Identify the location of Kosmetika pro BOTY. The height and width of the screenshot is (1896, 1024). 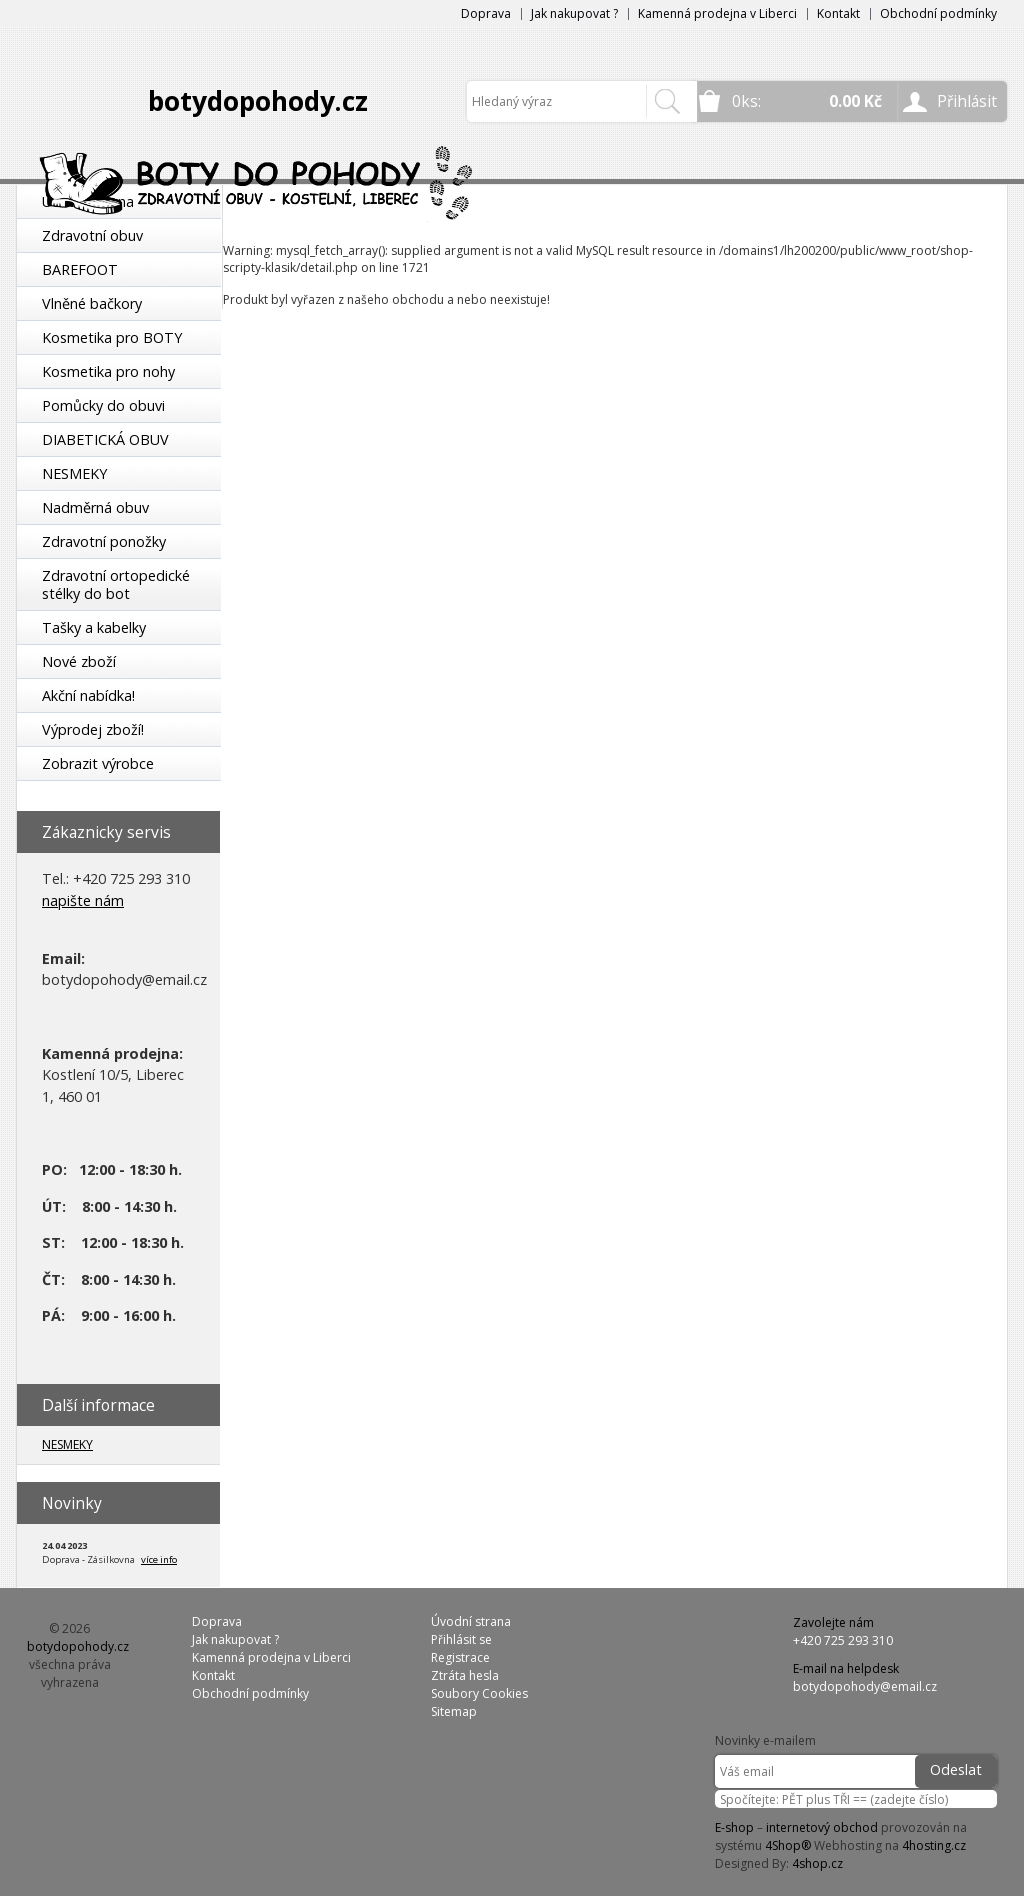
(112, 337).